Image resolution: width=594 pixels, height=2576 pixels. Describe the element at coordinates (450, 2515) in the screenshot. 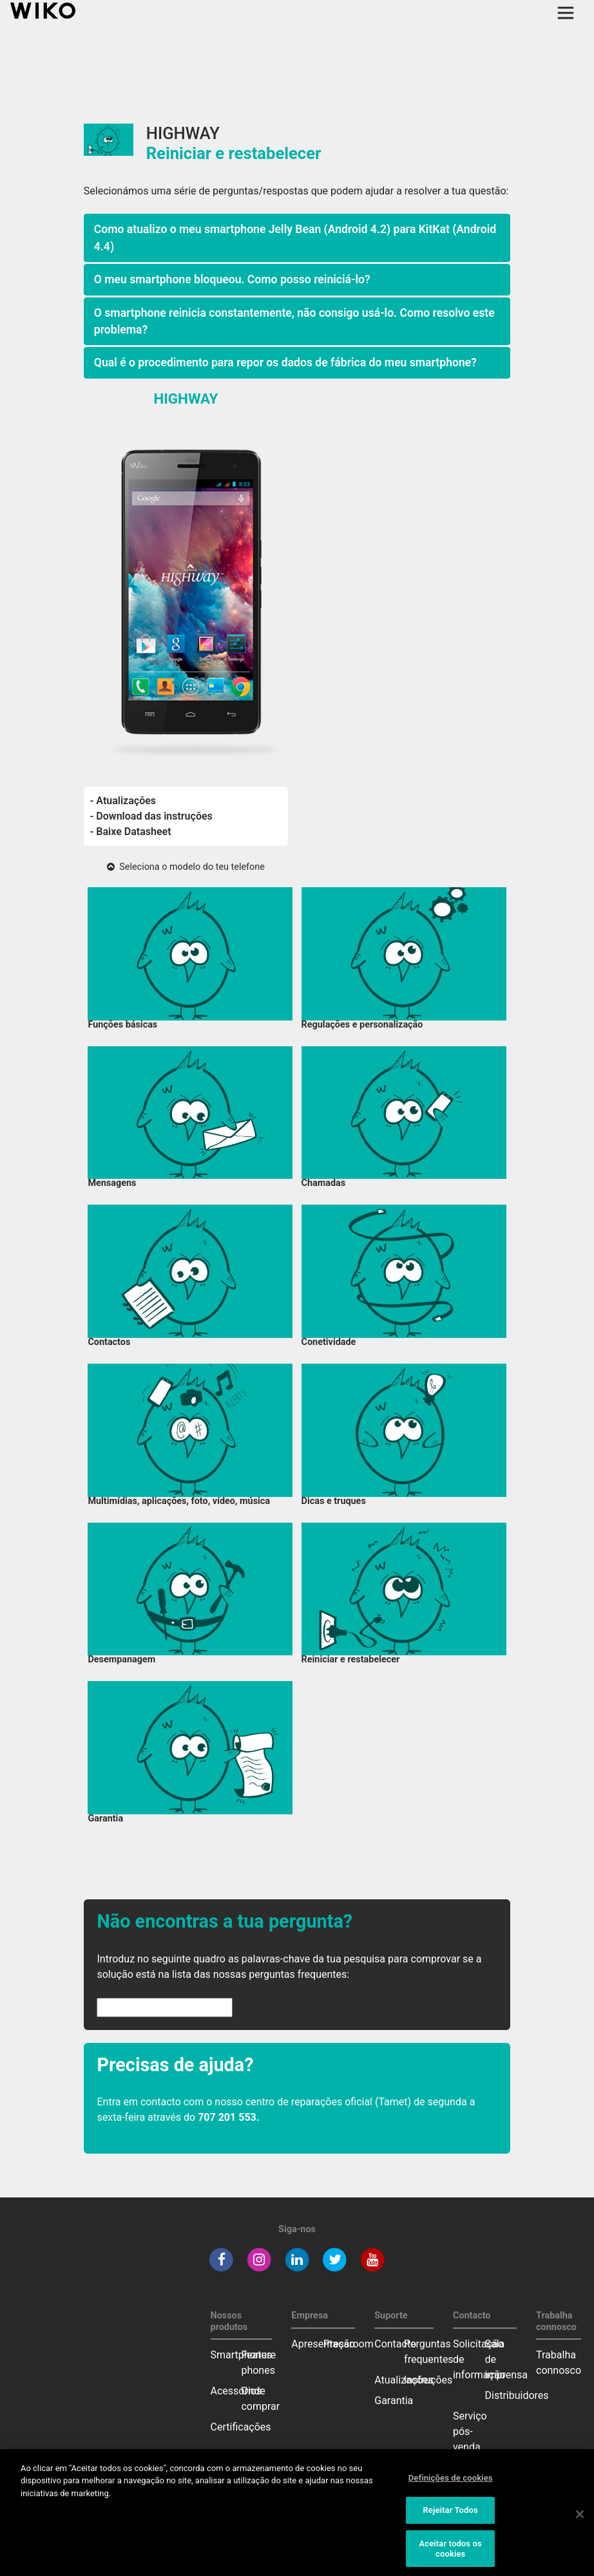

I see `Rejeitar Todos` at that location.